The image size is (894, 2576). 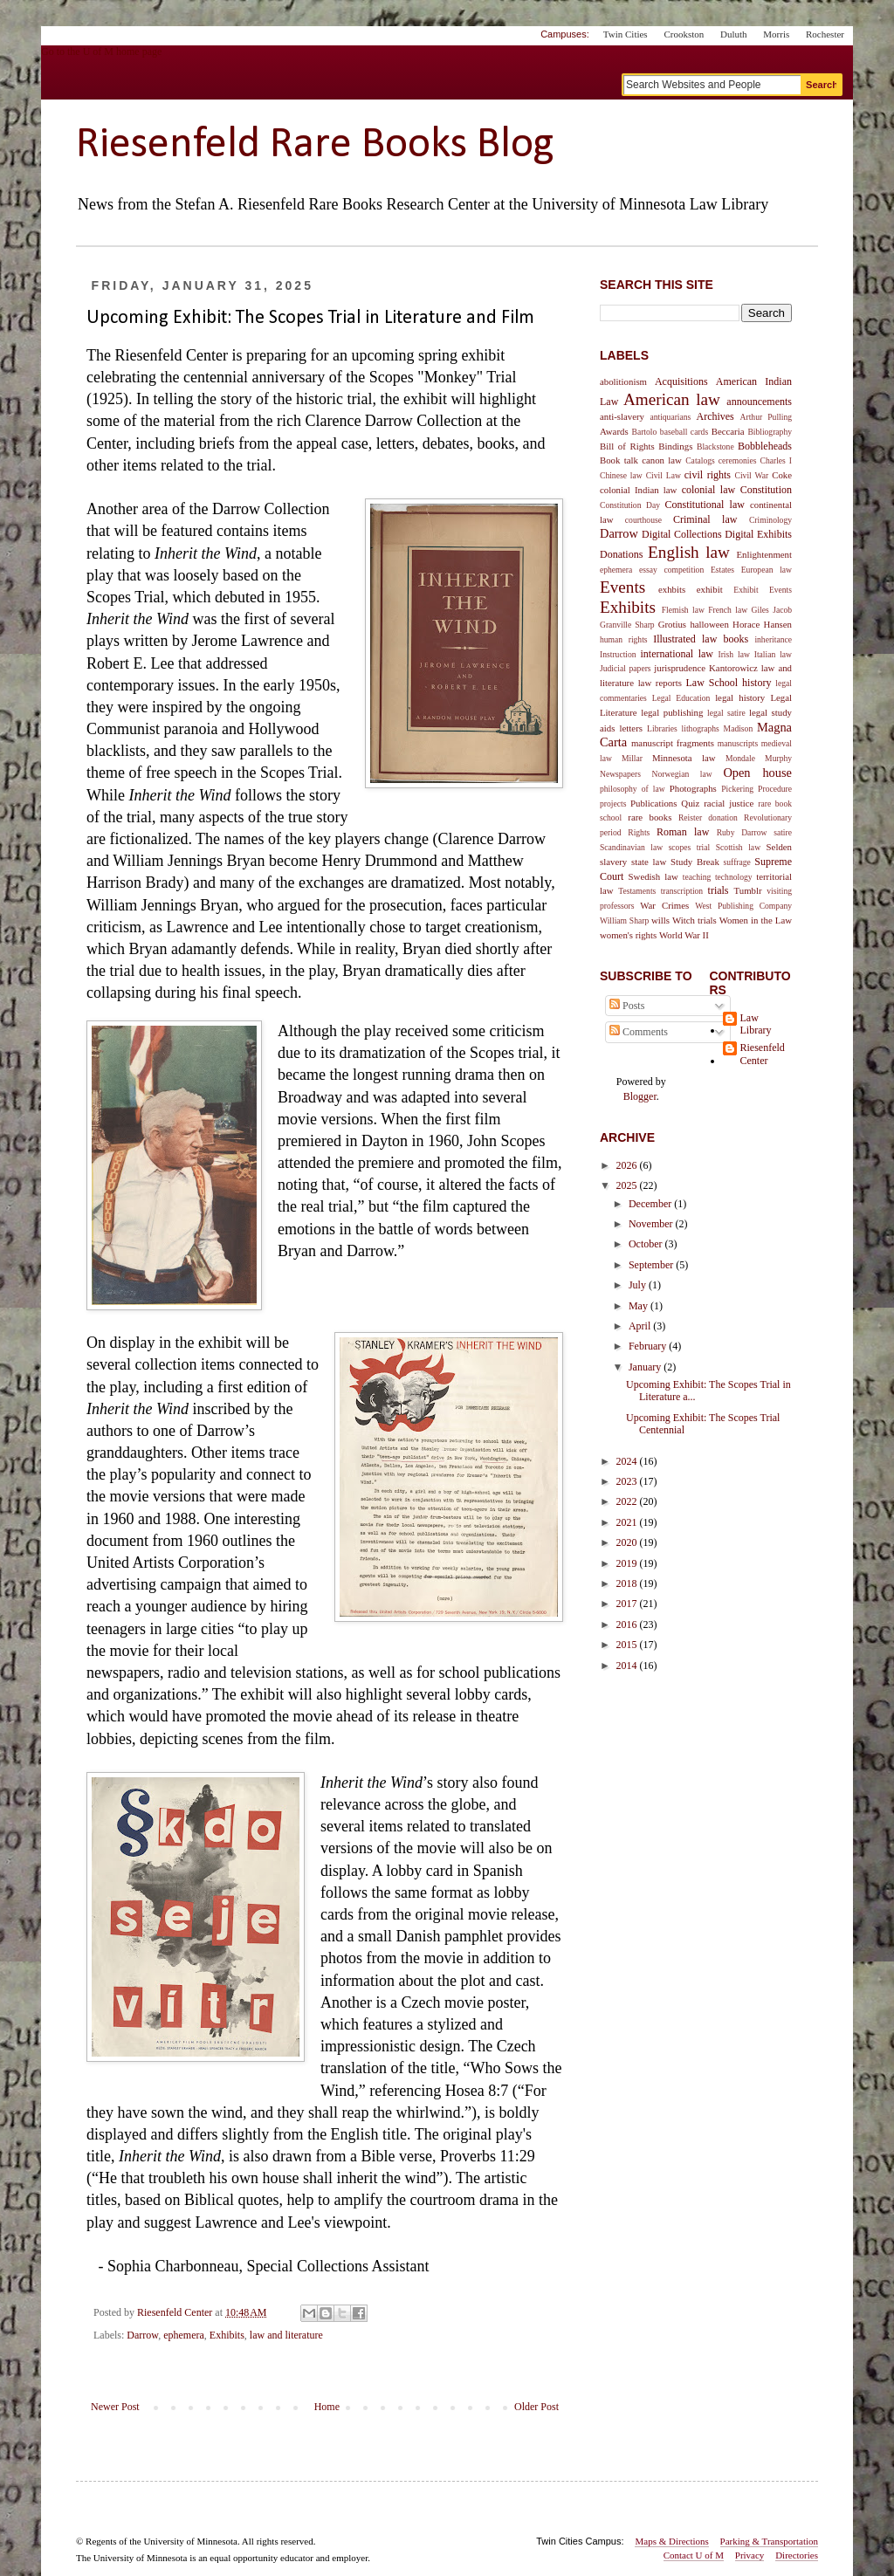 I want to click on Pickering, so click(x=737, y=788).